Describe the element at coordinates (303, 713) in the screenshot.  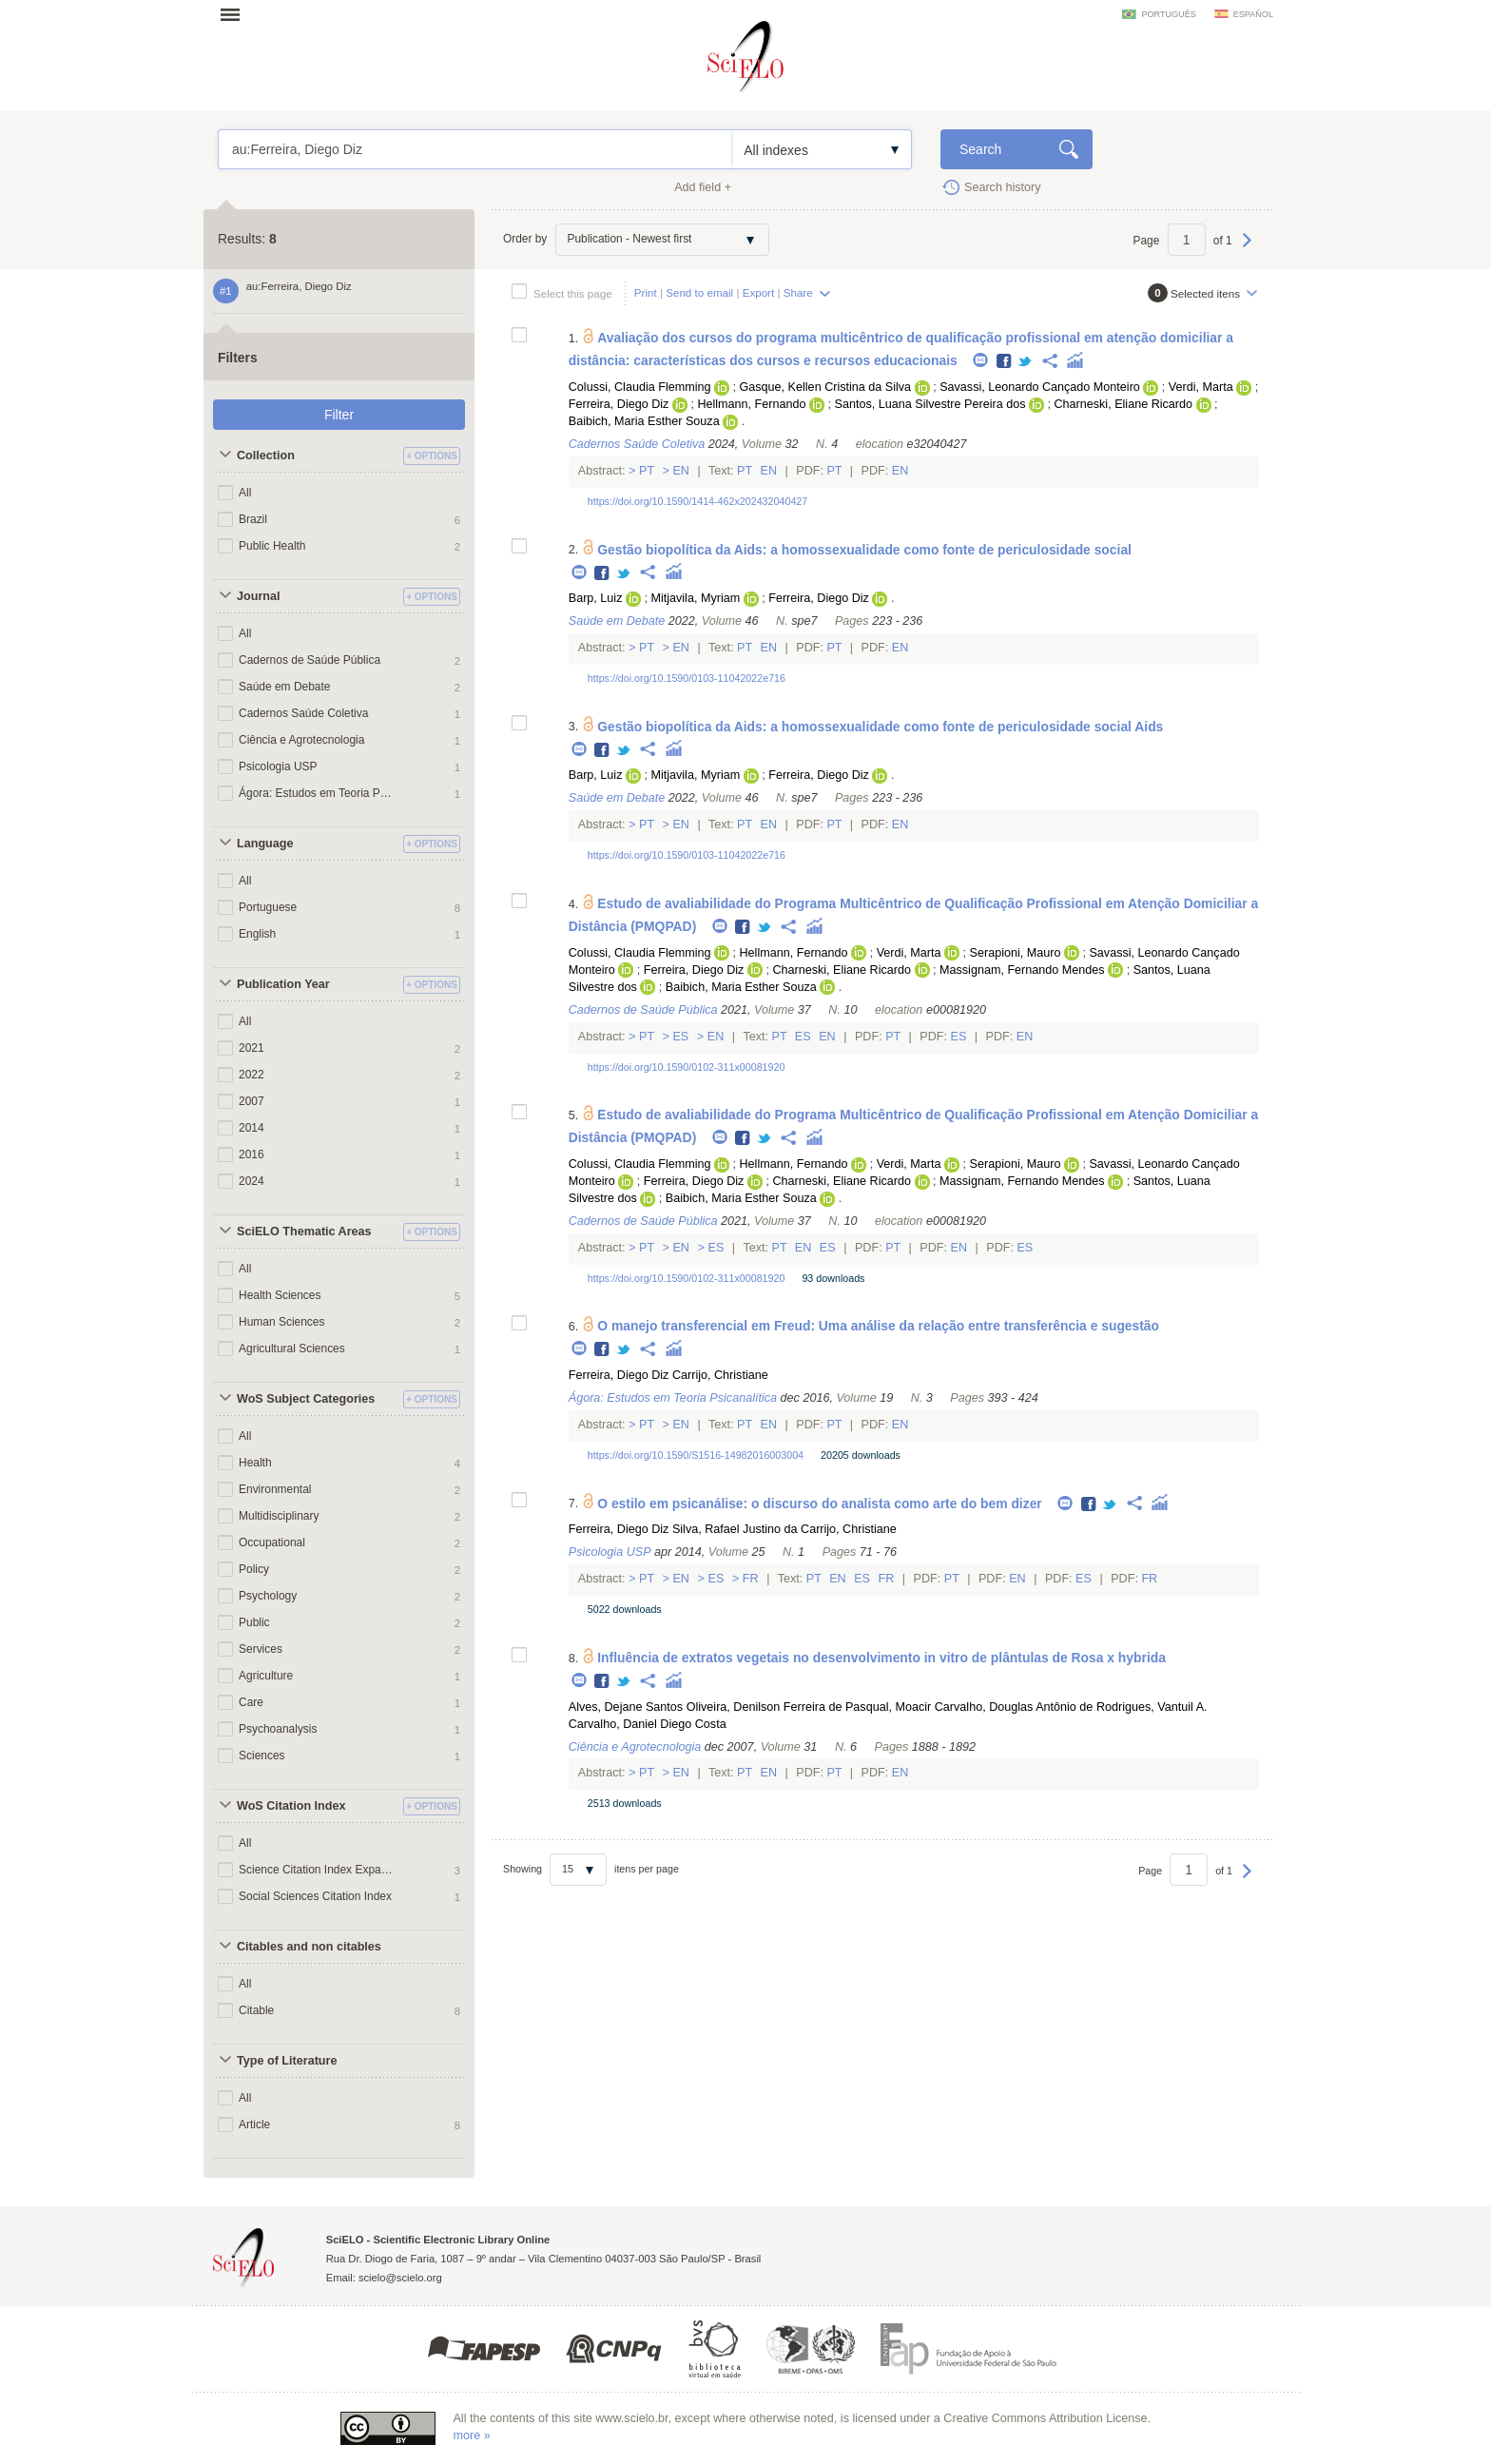
I see `Cadernos Saúde Coletiva` at that location.